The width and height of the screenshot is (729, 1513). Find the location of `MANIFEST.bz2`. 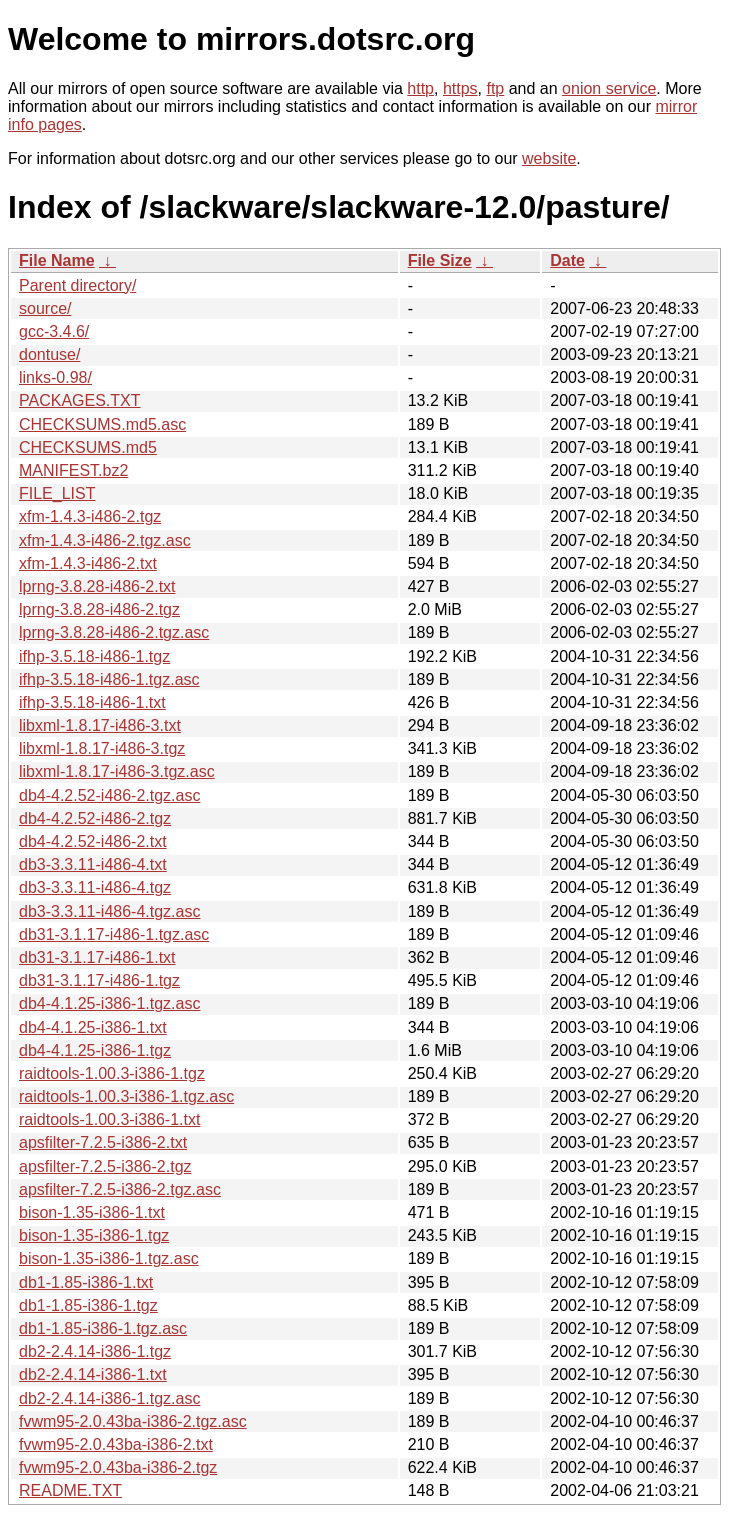

MANIFEST.bz2 is located at coordinates (73, 470).